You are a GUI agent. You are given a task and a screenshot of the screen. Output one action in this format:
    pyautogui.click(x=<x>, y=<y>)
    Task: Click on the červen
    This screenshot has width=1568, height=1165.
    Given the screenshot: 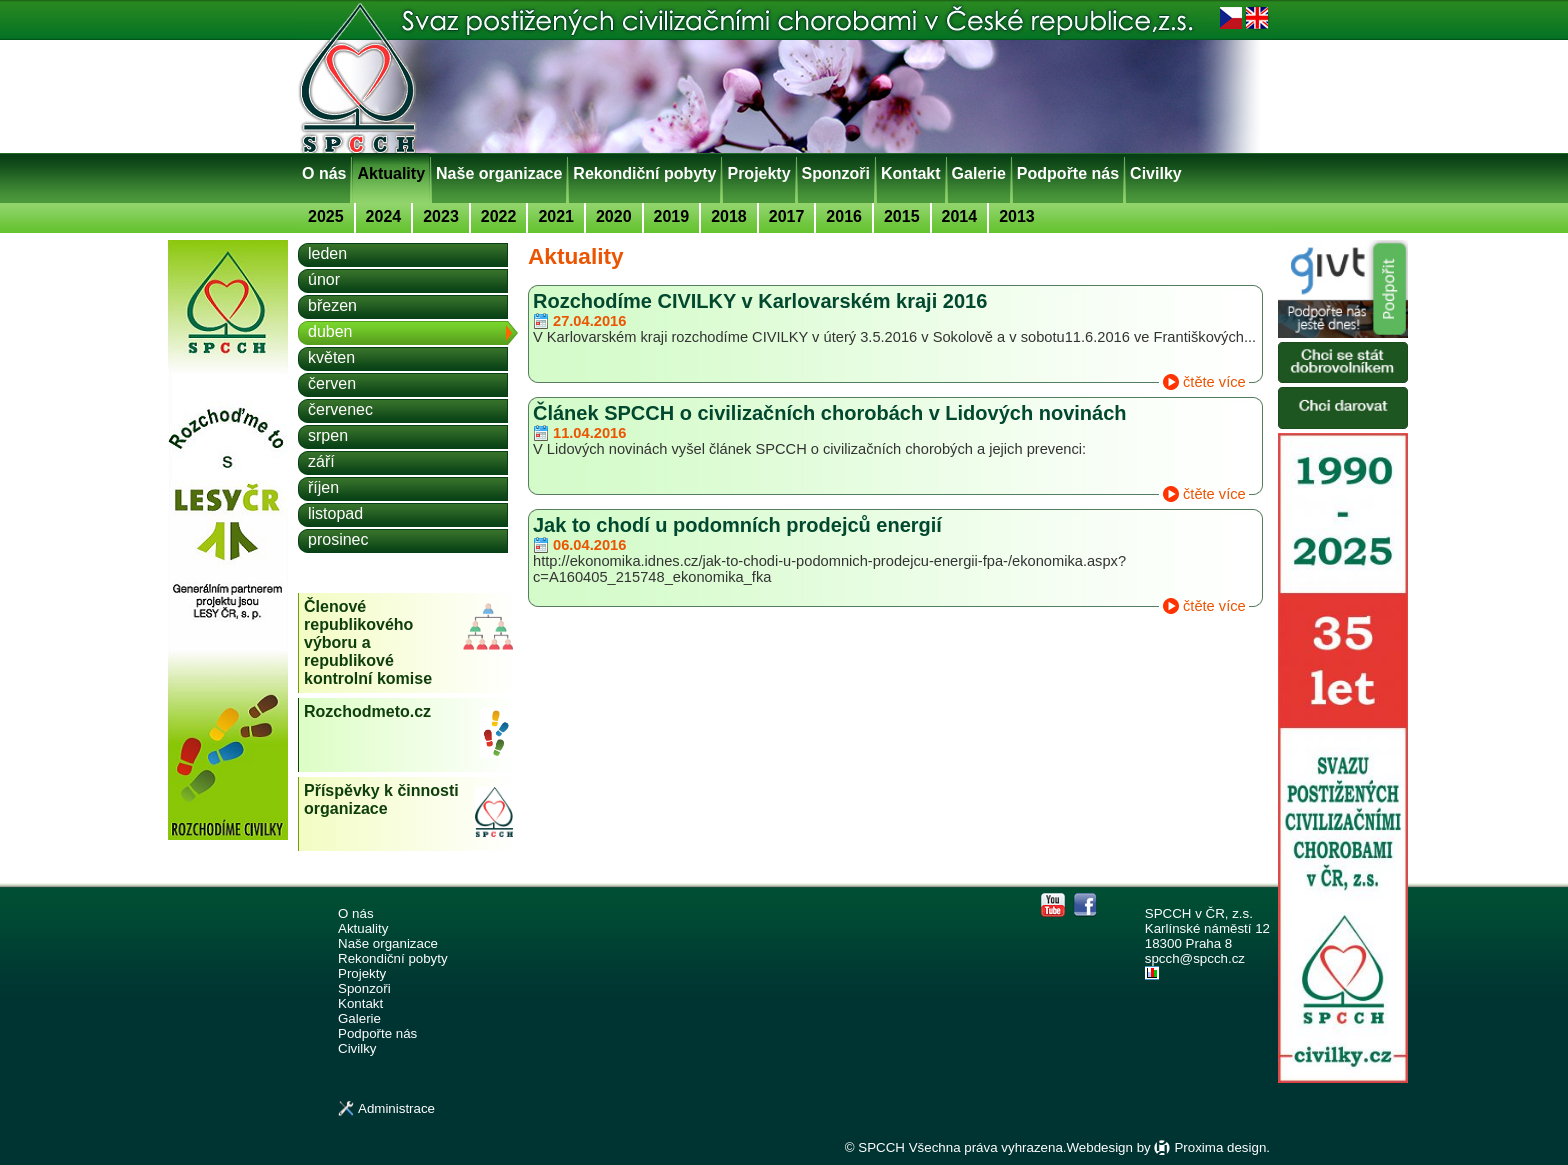 What is the action you would take?
    pyautogui.click(x=332, y=383)
    